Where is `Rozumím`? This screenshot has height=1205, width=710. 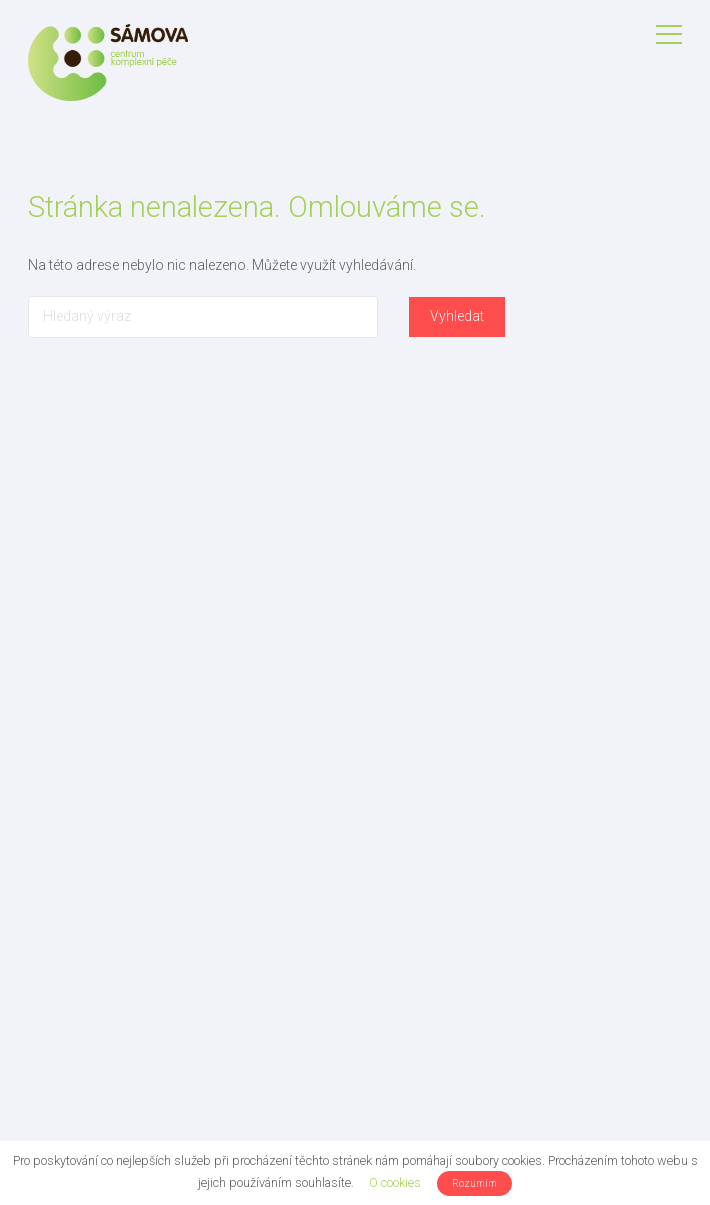 Rozumím is located at coordinates (474, 1183).